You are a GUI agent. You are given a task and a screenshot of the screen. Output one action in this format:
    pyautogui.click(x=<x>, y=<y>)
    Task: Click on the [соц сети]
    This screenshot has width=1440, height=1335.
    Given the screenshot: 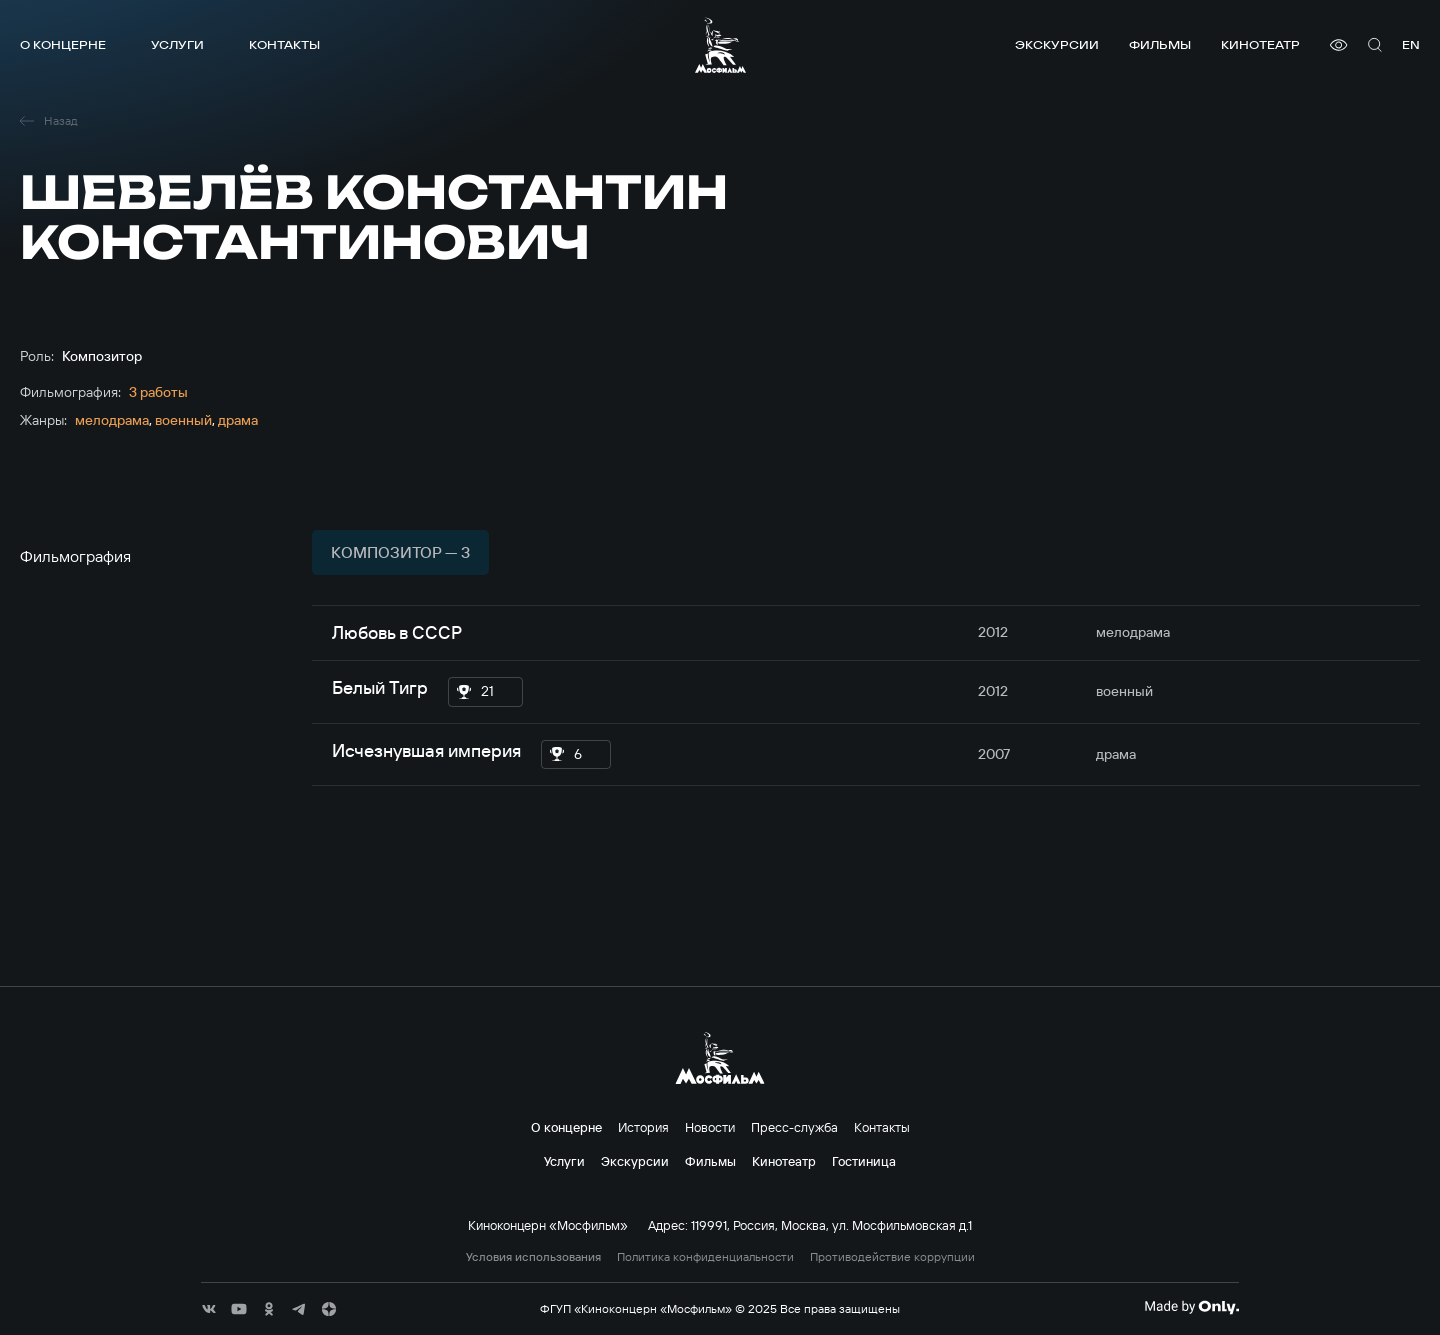 What is the action you would take?
    pyautogui.click(x=209, y=1309)
    